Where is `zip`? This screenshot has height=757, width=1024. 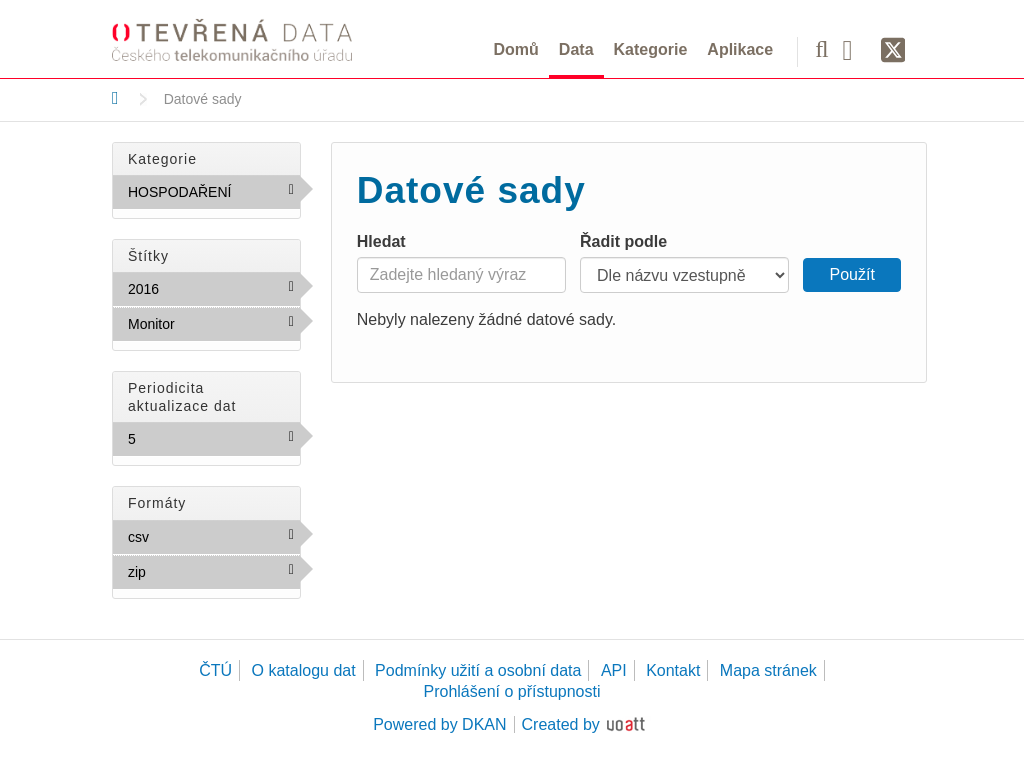
zip is located at coordinates (189, 571).